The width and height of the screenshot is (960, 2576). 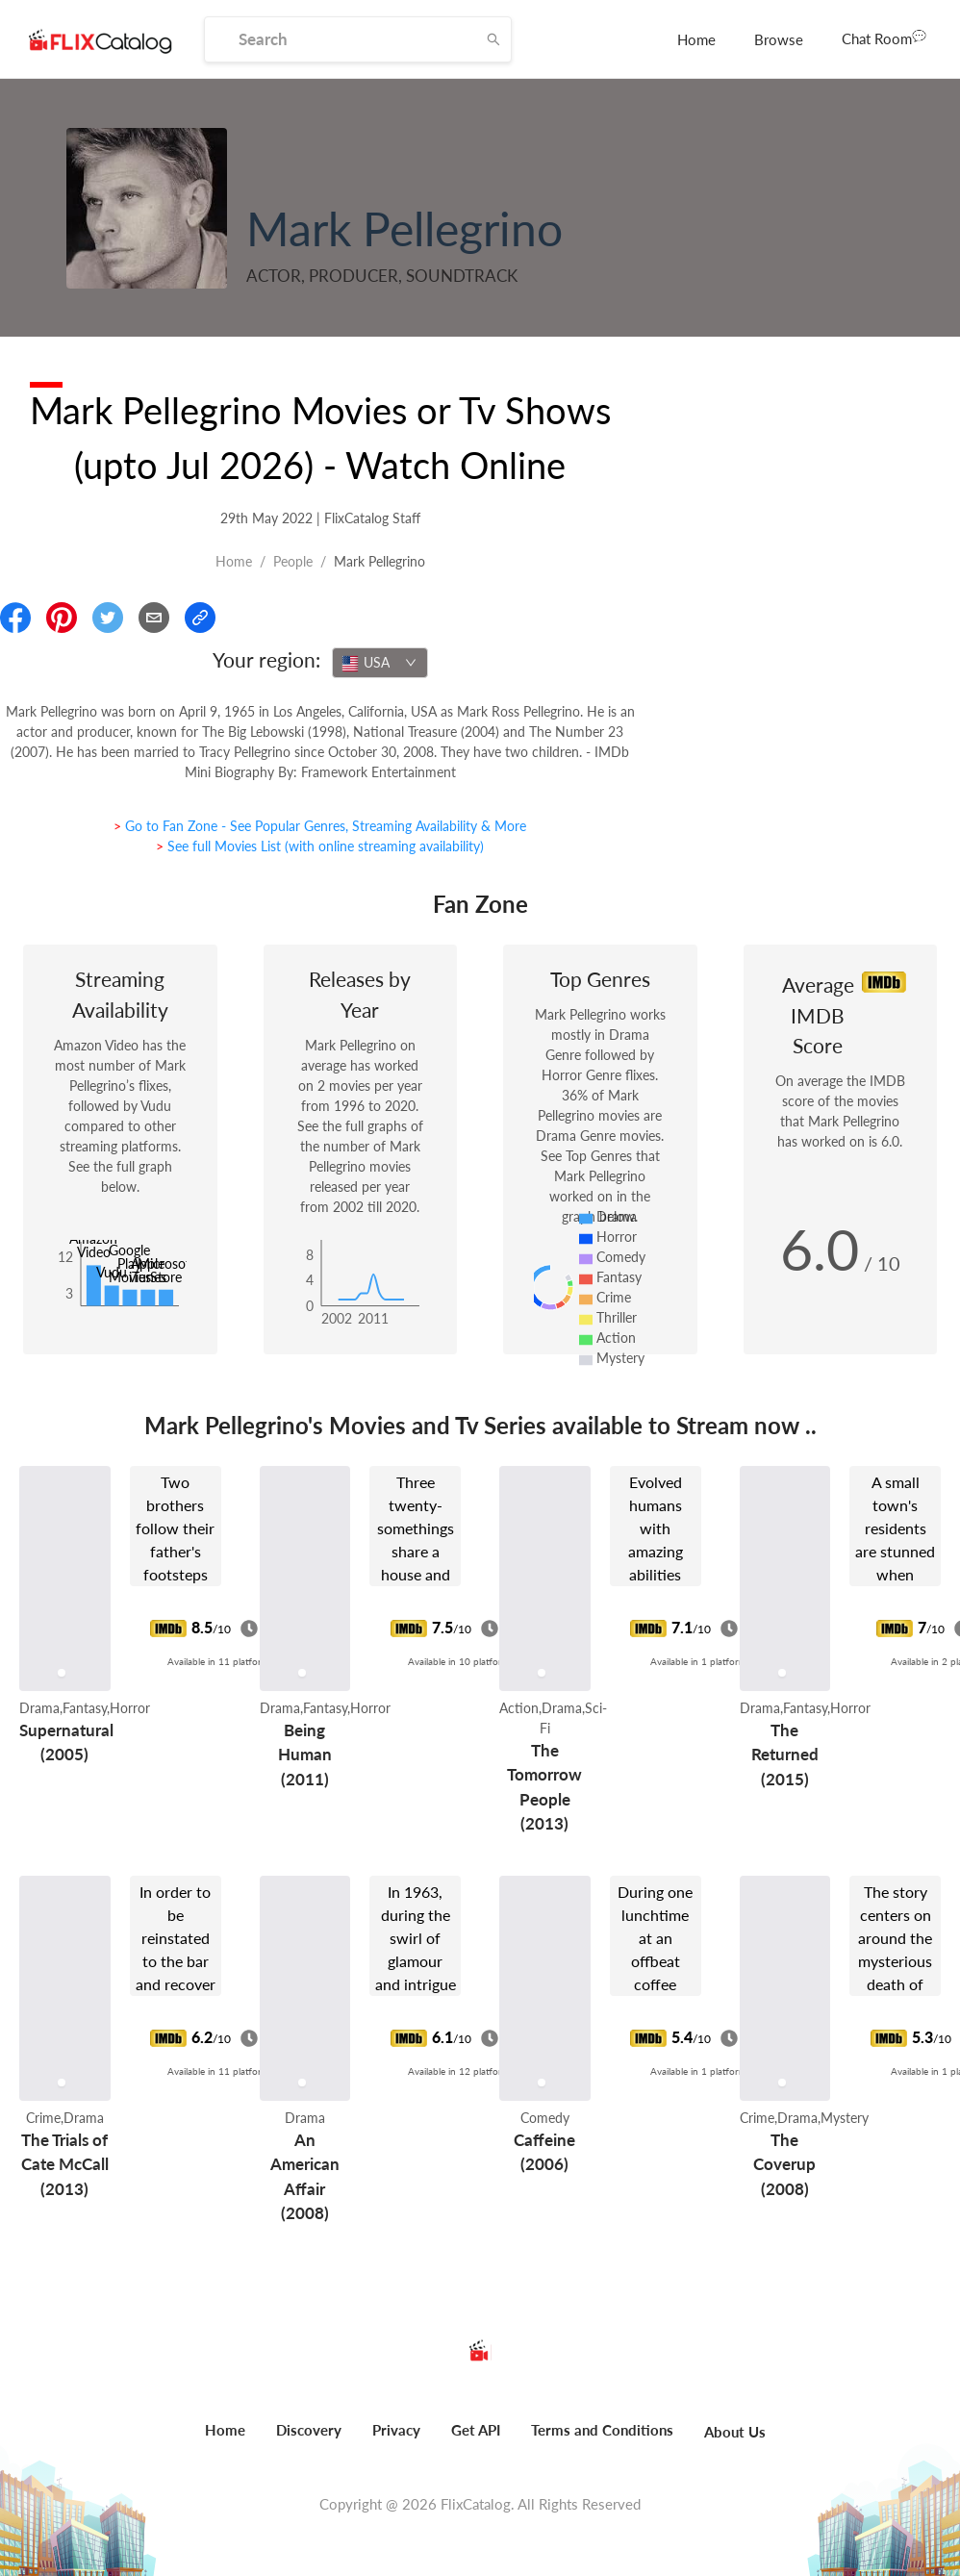 I want to click on [menuitem], so click(x=696, y=39).